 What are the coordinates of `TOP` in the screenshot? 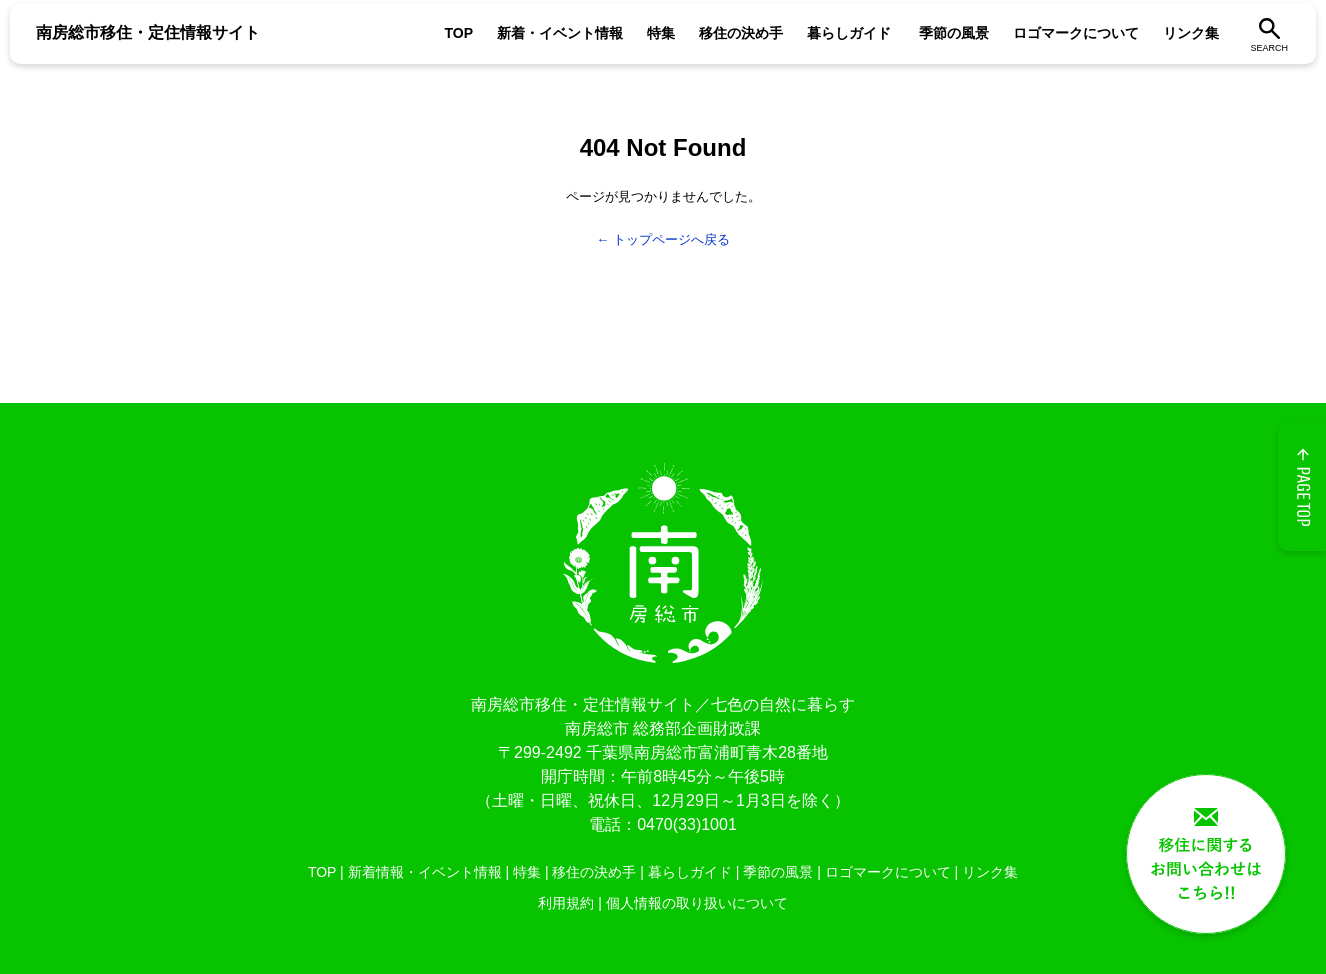 It's located at (458, 33).